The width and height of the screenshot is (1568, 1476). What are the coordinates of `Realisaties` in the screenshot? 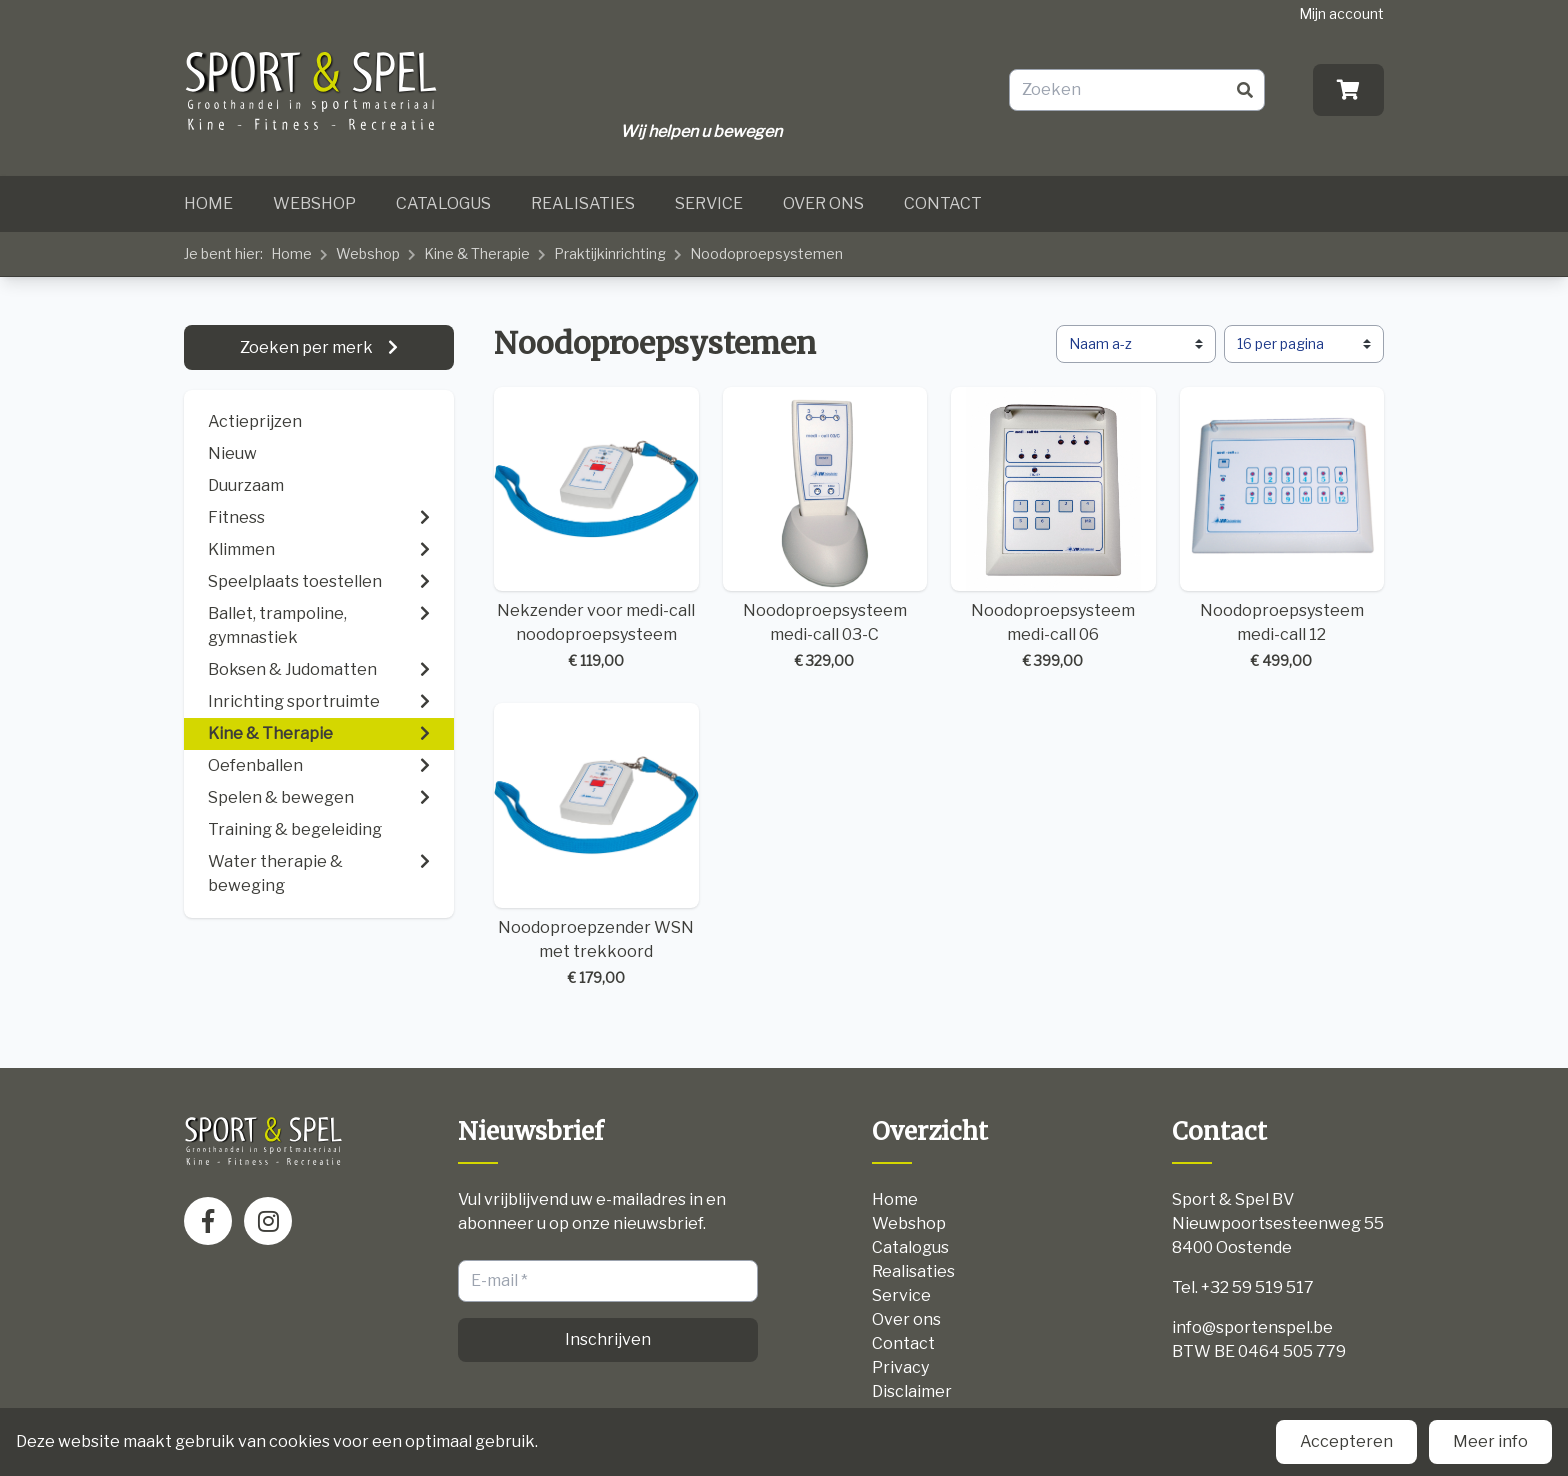 It's located at (583, 203).